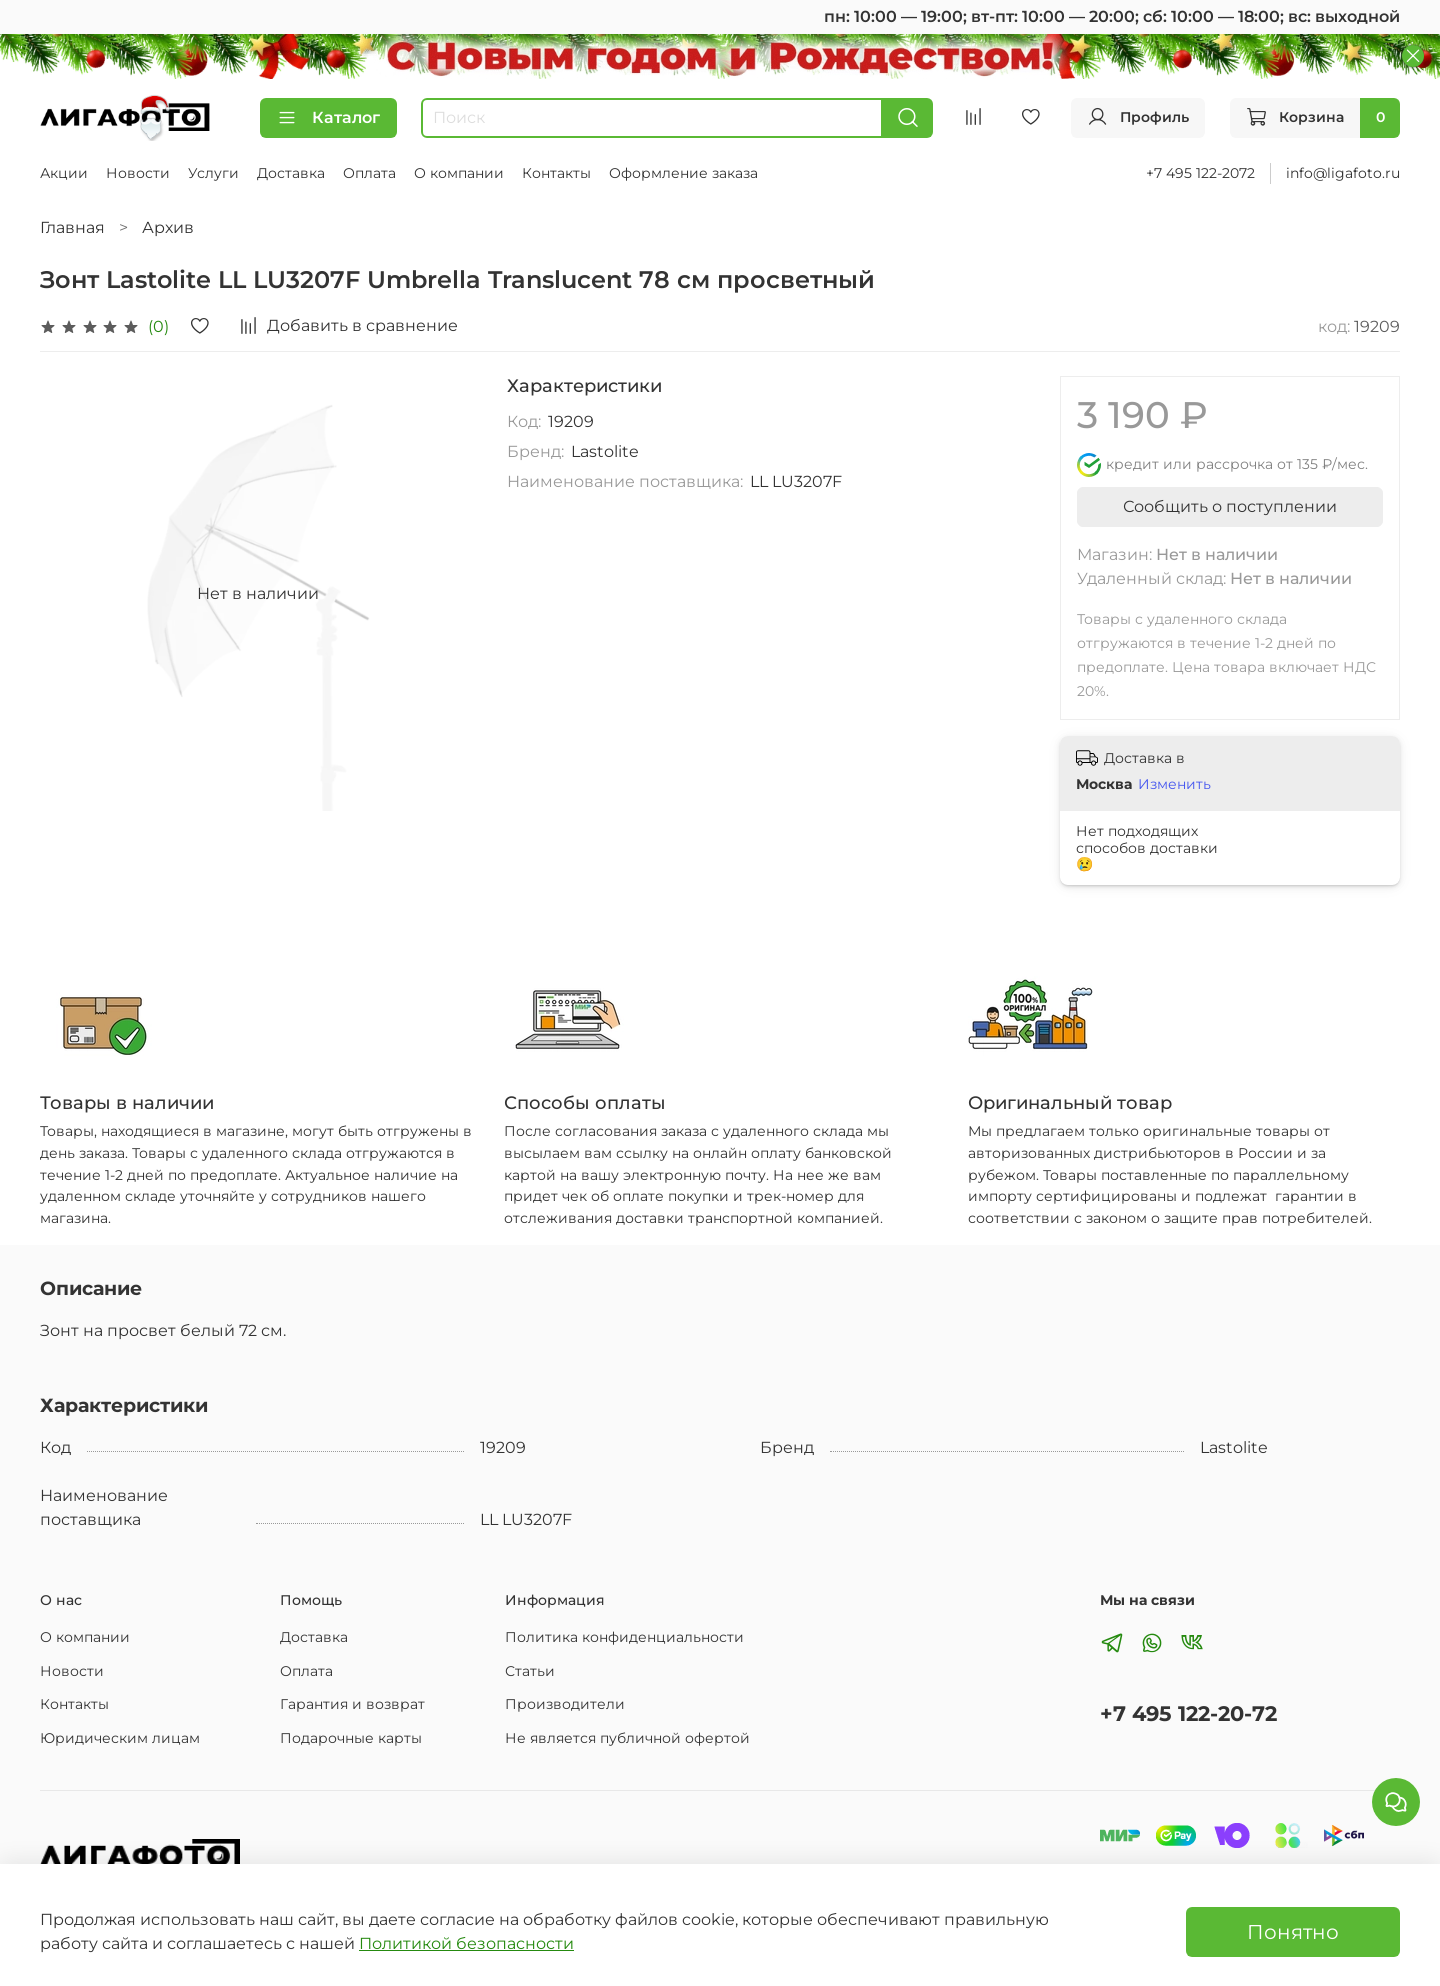 The width and height of the screenshot is (1440, 1986). What do you see at coordinates (1293, 1932) in the screenshot?
I see `Понятно` at bounding box center [1293, 1932].